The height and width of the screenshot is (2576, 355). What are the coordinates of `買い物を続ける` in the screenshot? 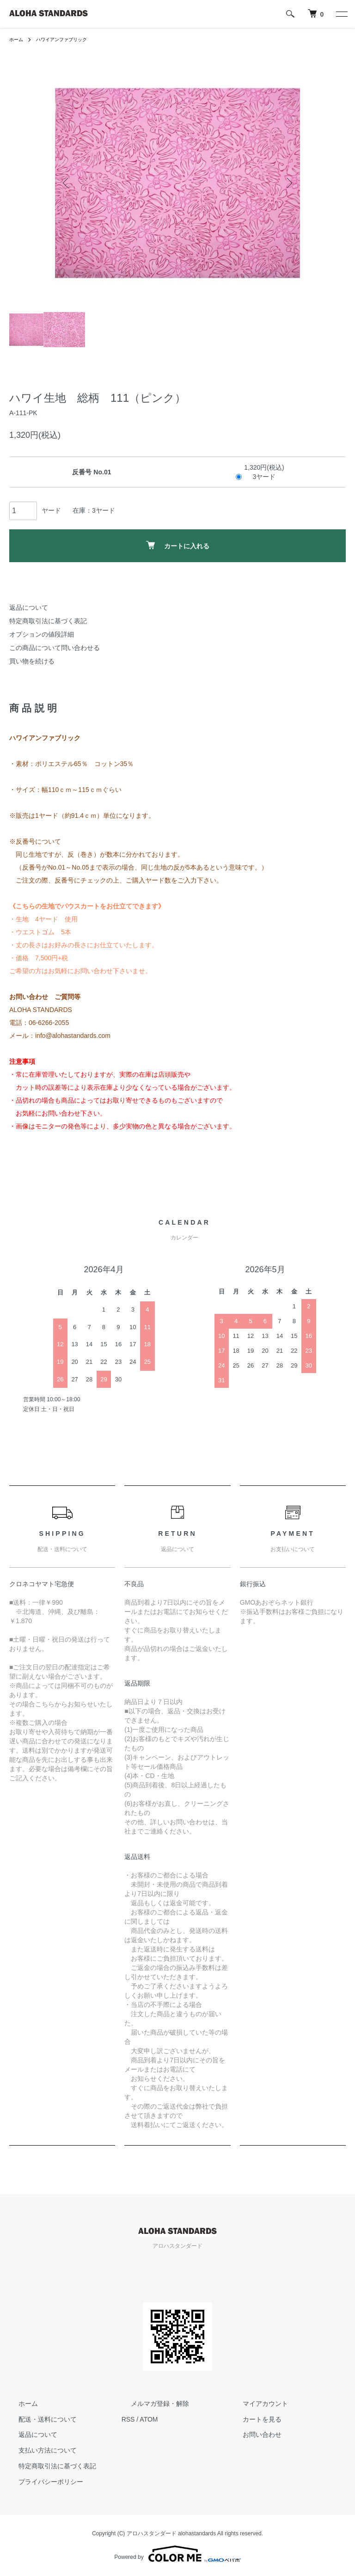 It's located at (32, 661).